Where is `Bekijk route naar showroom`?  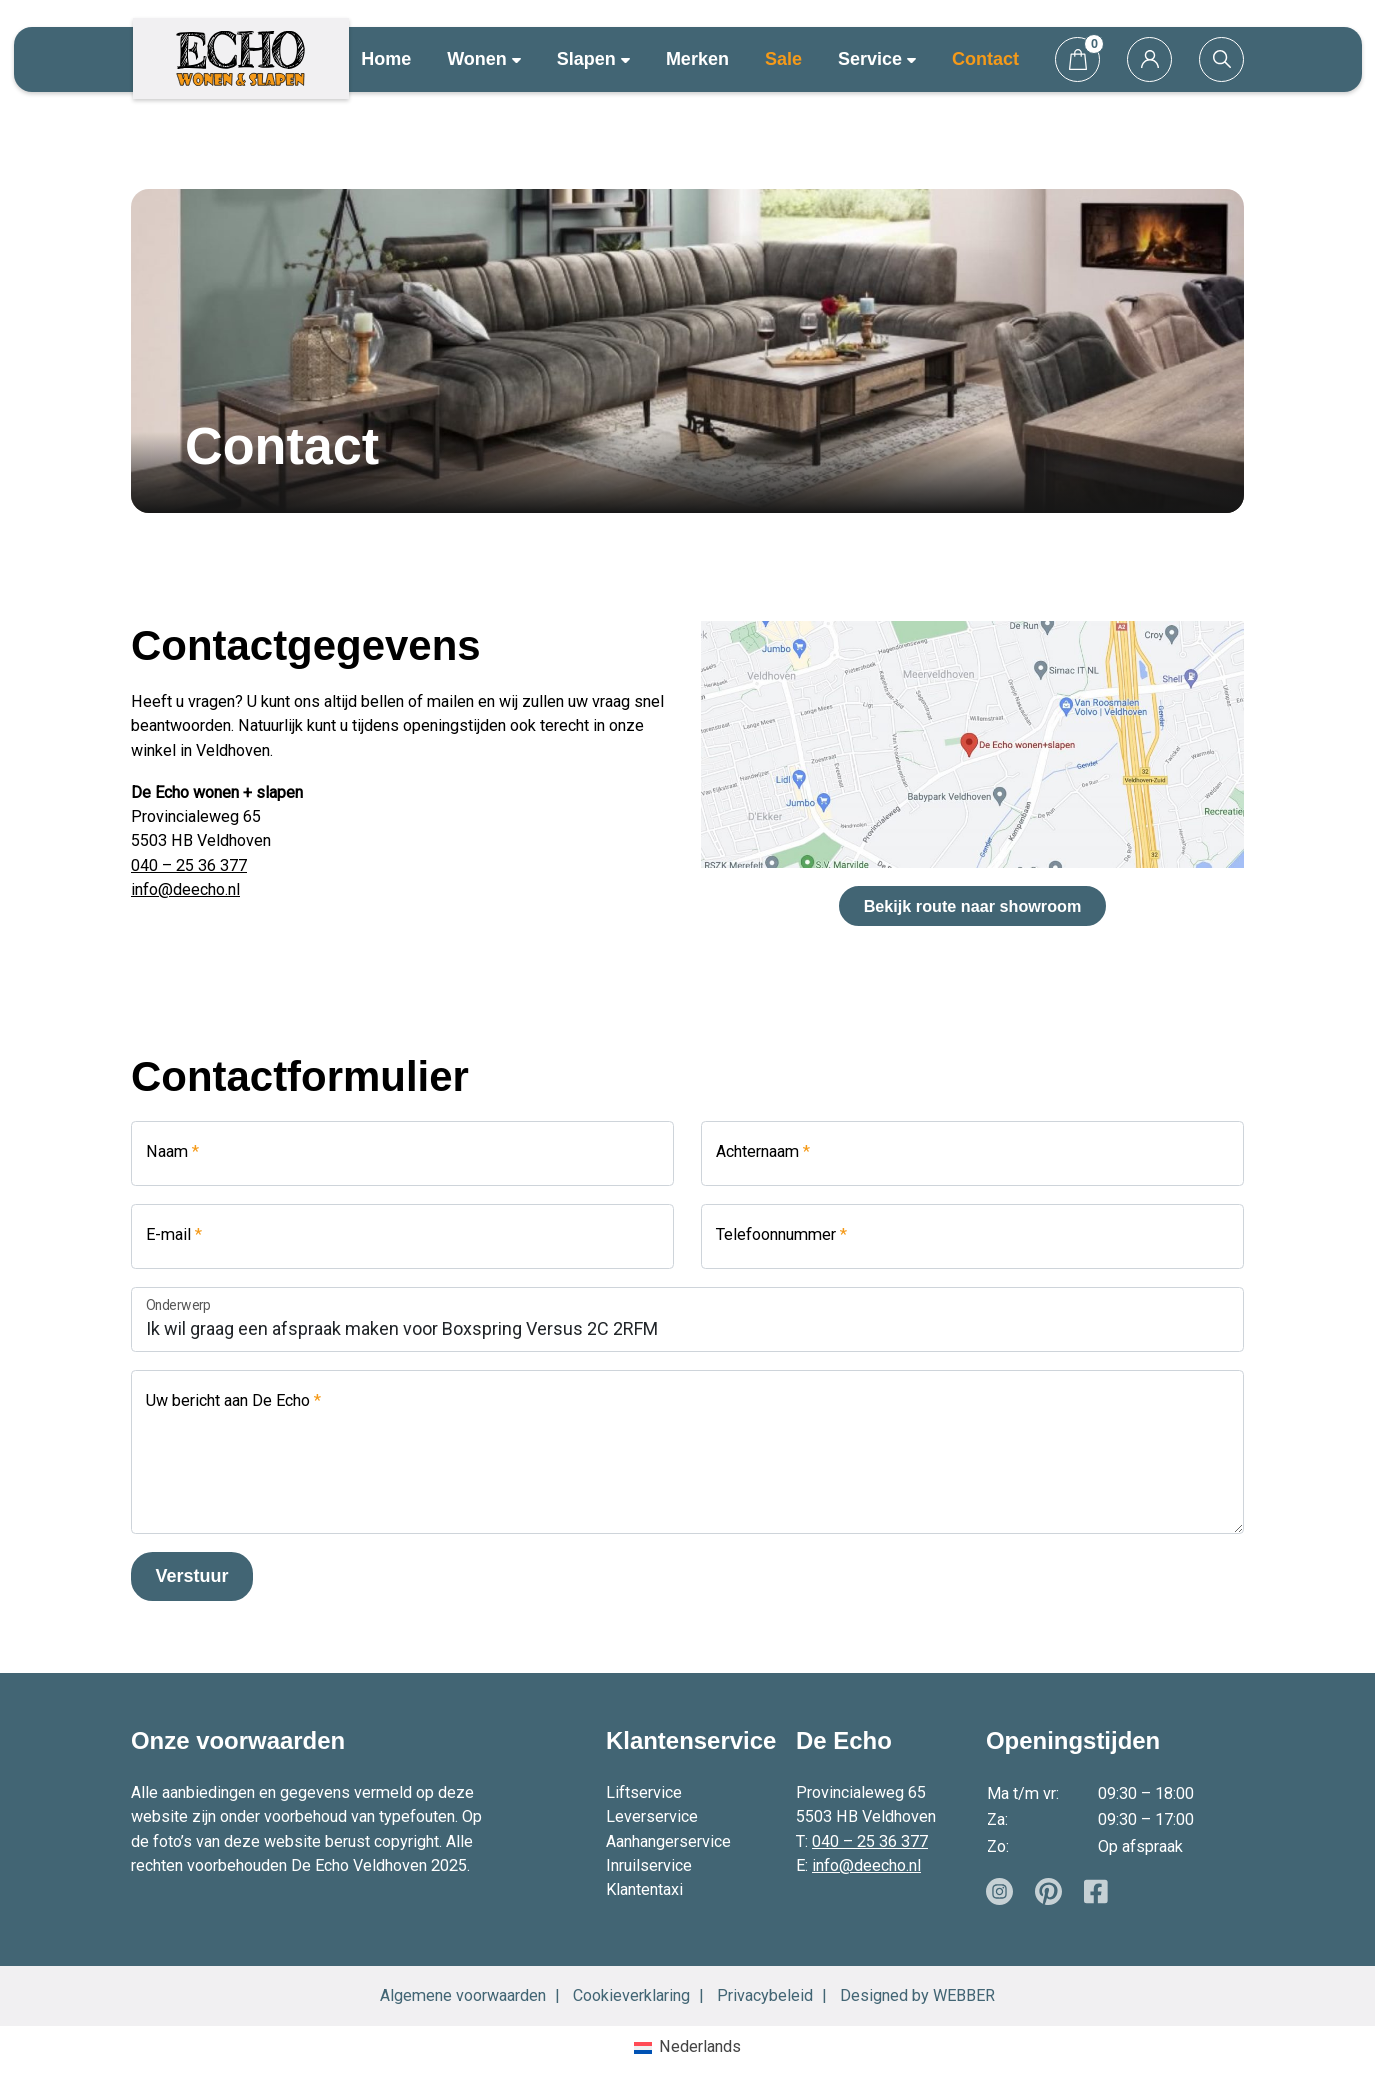
Bekijk route naar showroom is located at coordinates (973, 906).